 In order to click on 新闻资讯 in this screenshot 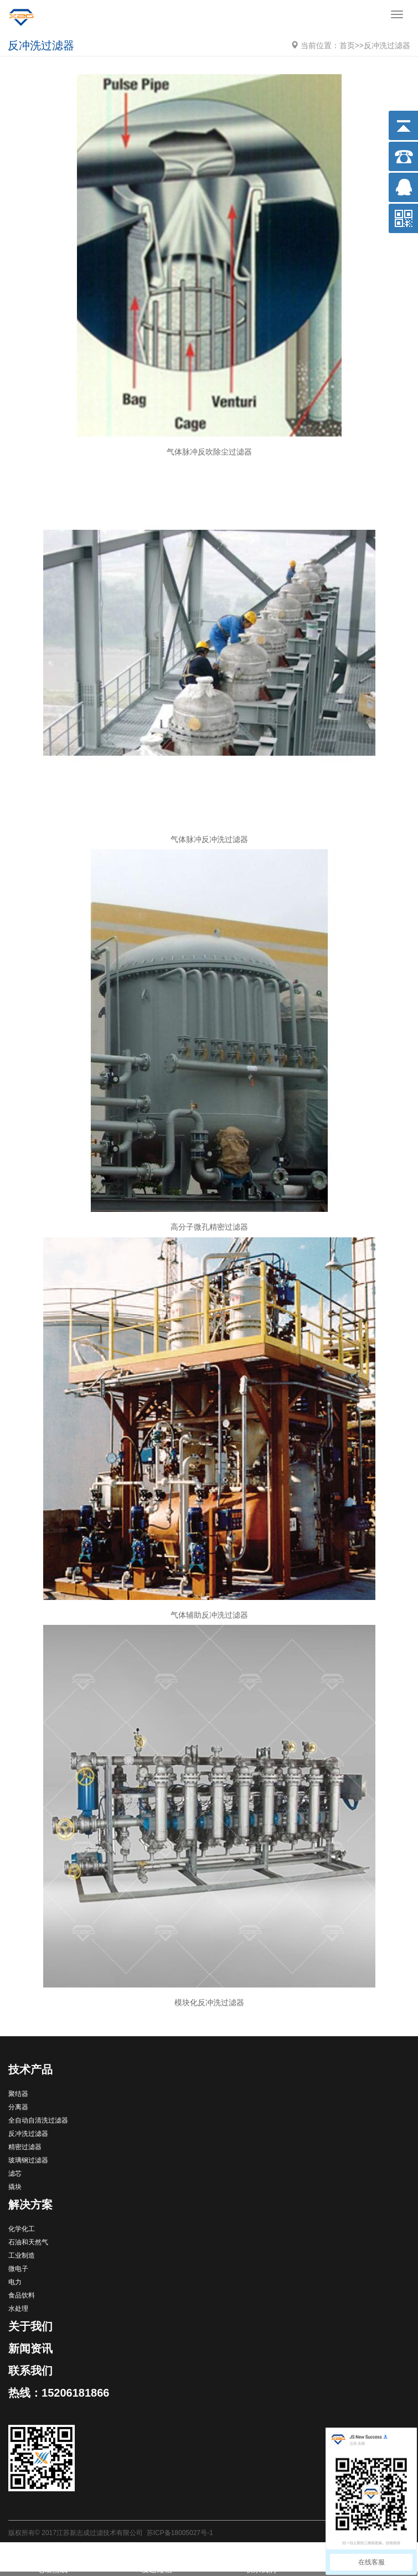, I will do `click(30, 2348)`.